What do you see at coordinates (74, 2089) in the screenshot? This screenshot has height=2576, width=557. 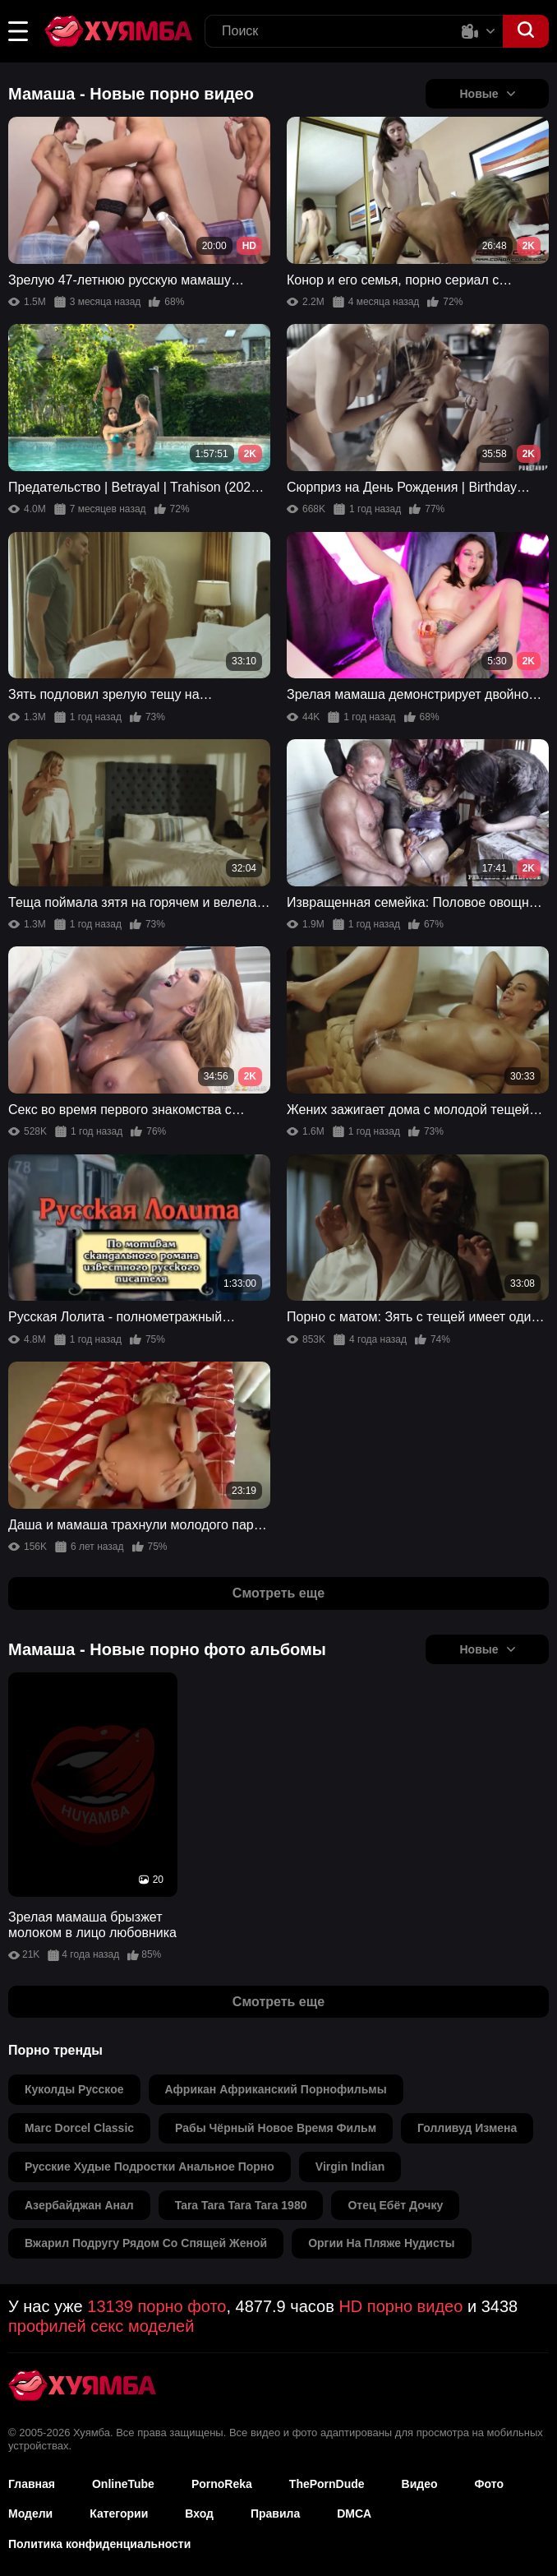 I see `куколды русское` at bounding box center [74, 2089].